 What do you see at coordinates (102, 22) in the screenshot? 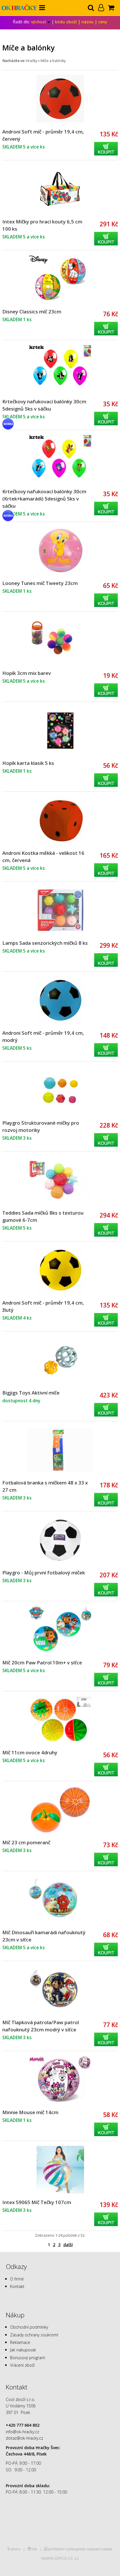
I see `ceny` at bounding box center [102, 22].